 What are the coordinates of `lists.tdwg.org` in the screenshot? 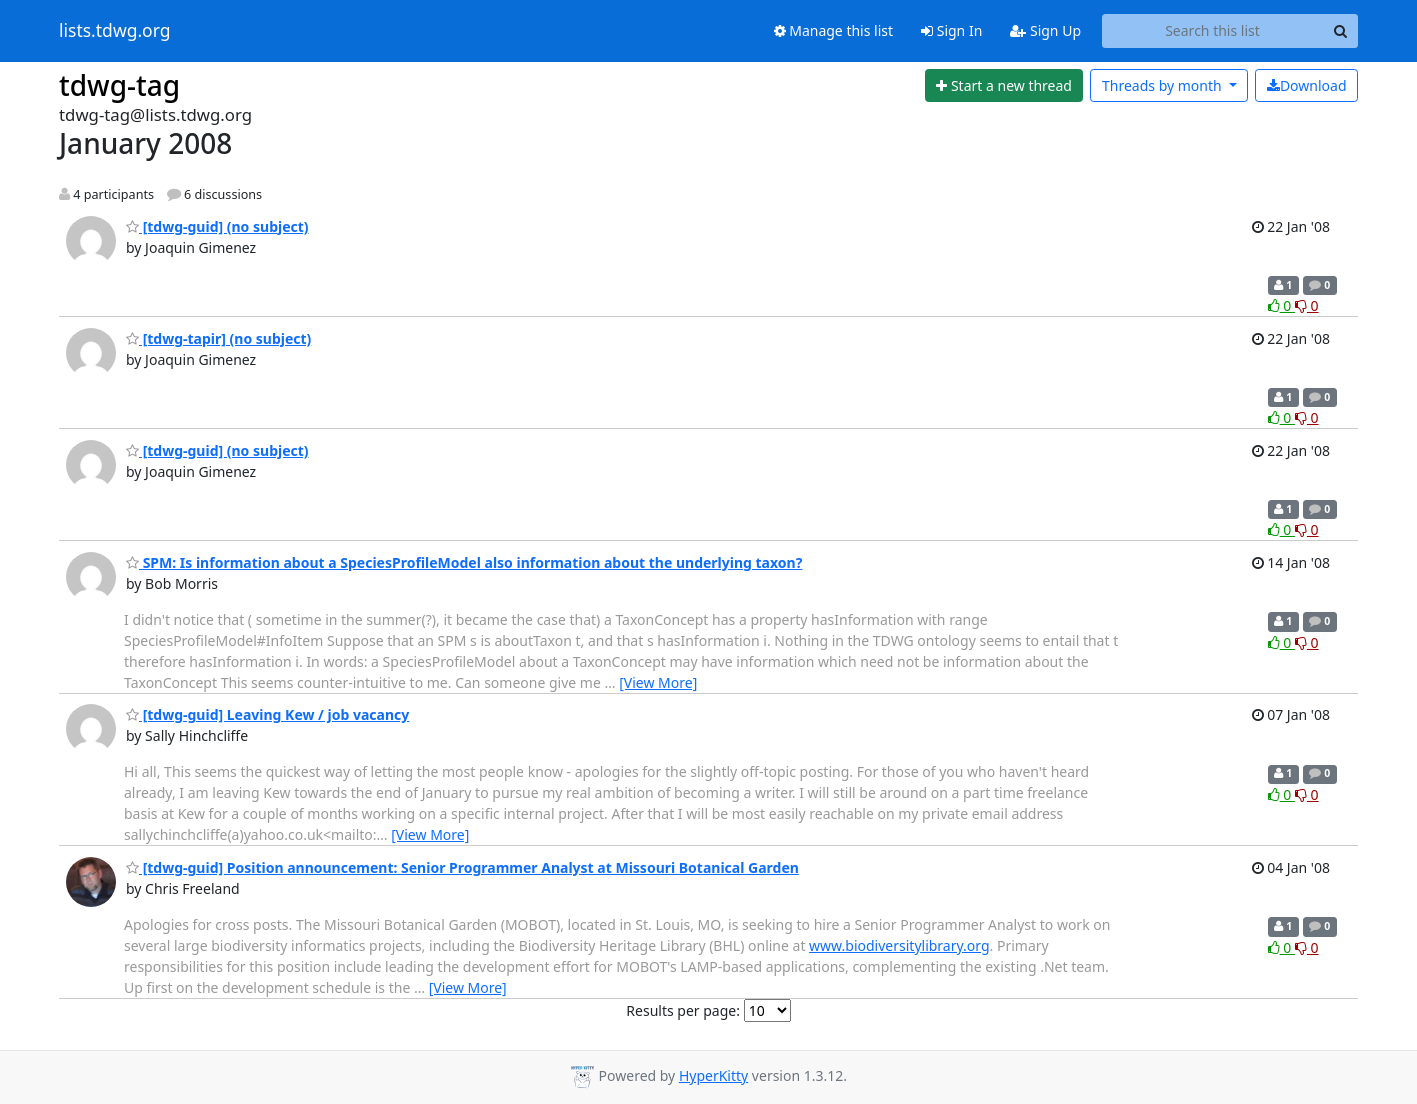 It's located at (115, 31).